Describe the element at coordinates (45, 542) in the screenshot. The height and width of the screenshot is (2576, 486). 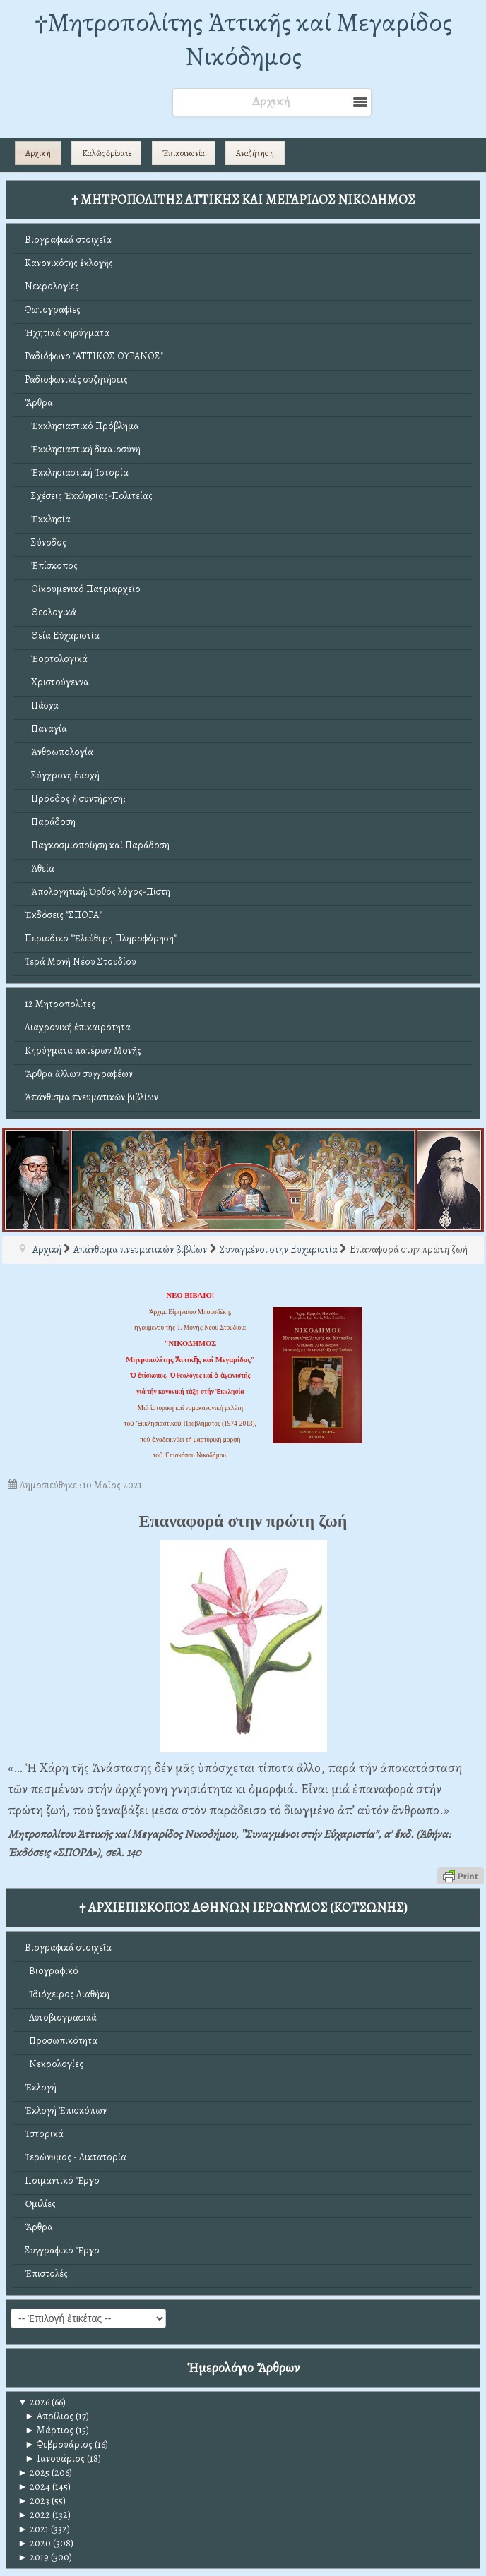
I see `Σύνοδος` at that location.